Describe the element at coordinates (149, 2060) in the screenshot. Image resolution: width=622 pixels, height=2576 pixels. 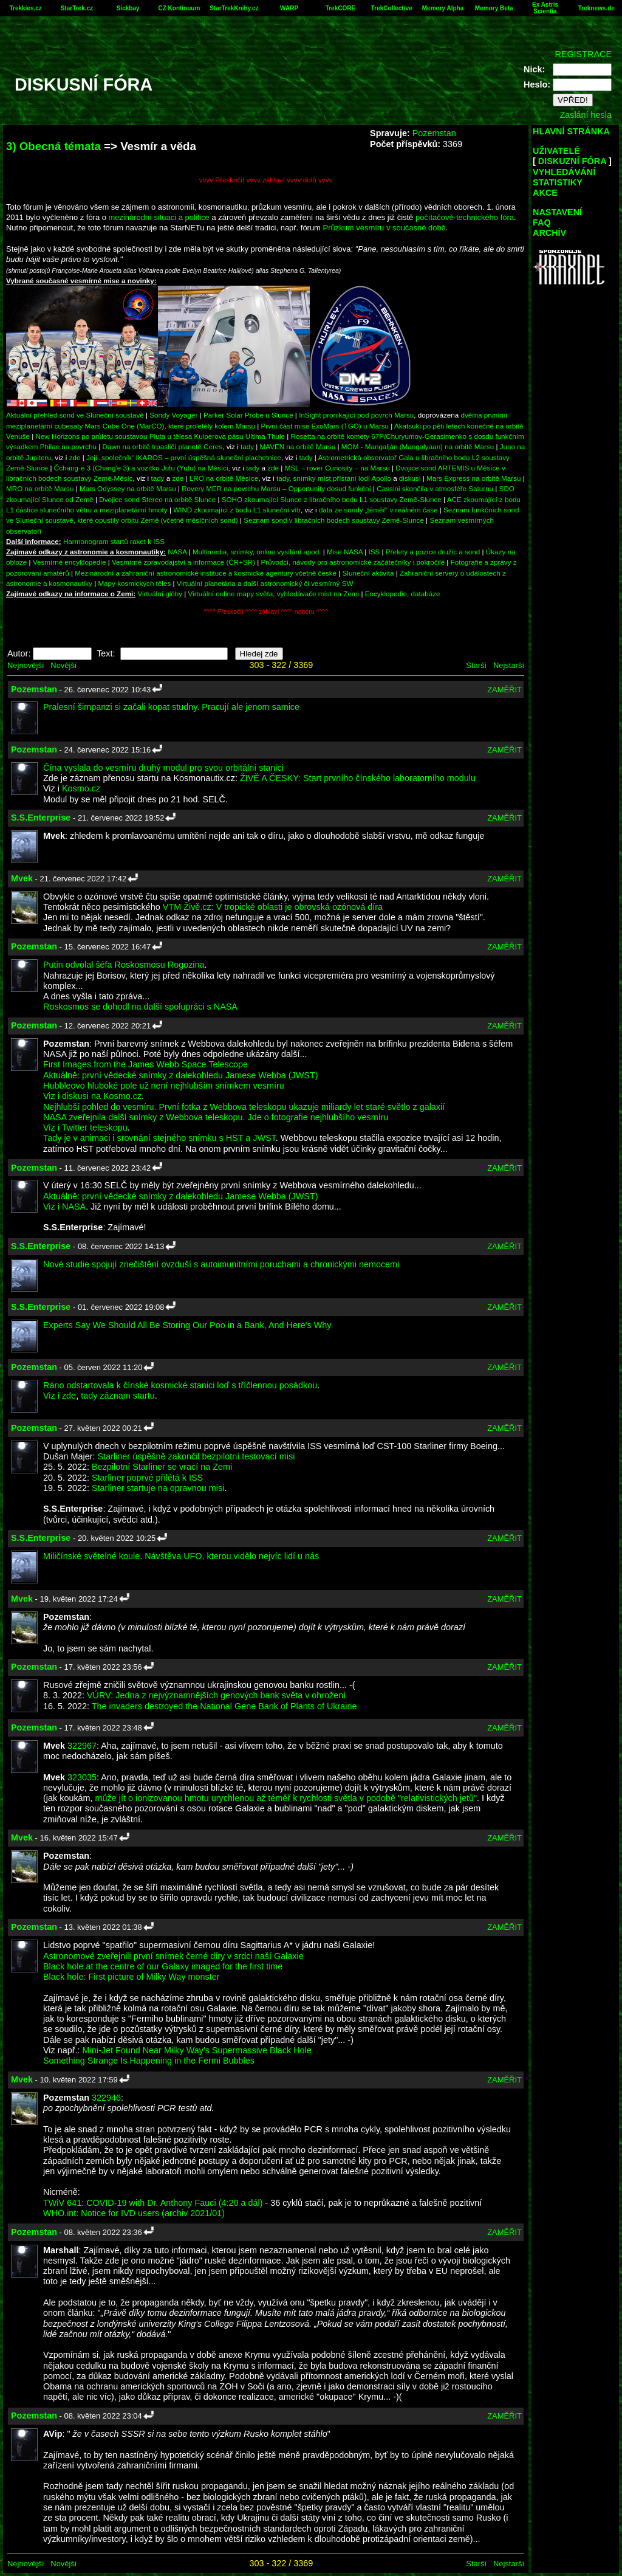
I see `Something Strange Is Happening in the Fermi Bubbles` at that location.